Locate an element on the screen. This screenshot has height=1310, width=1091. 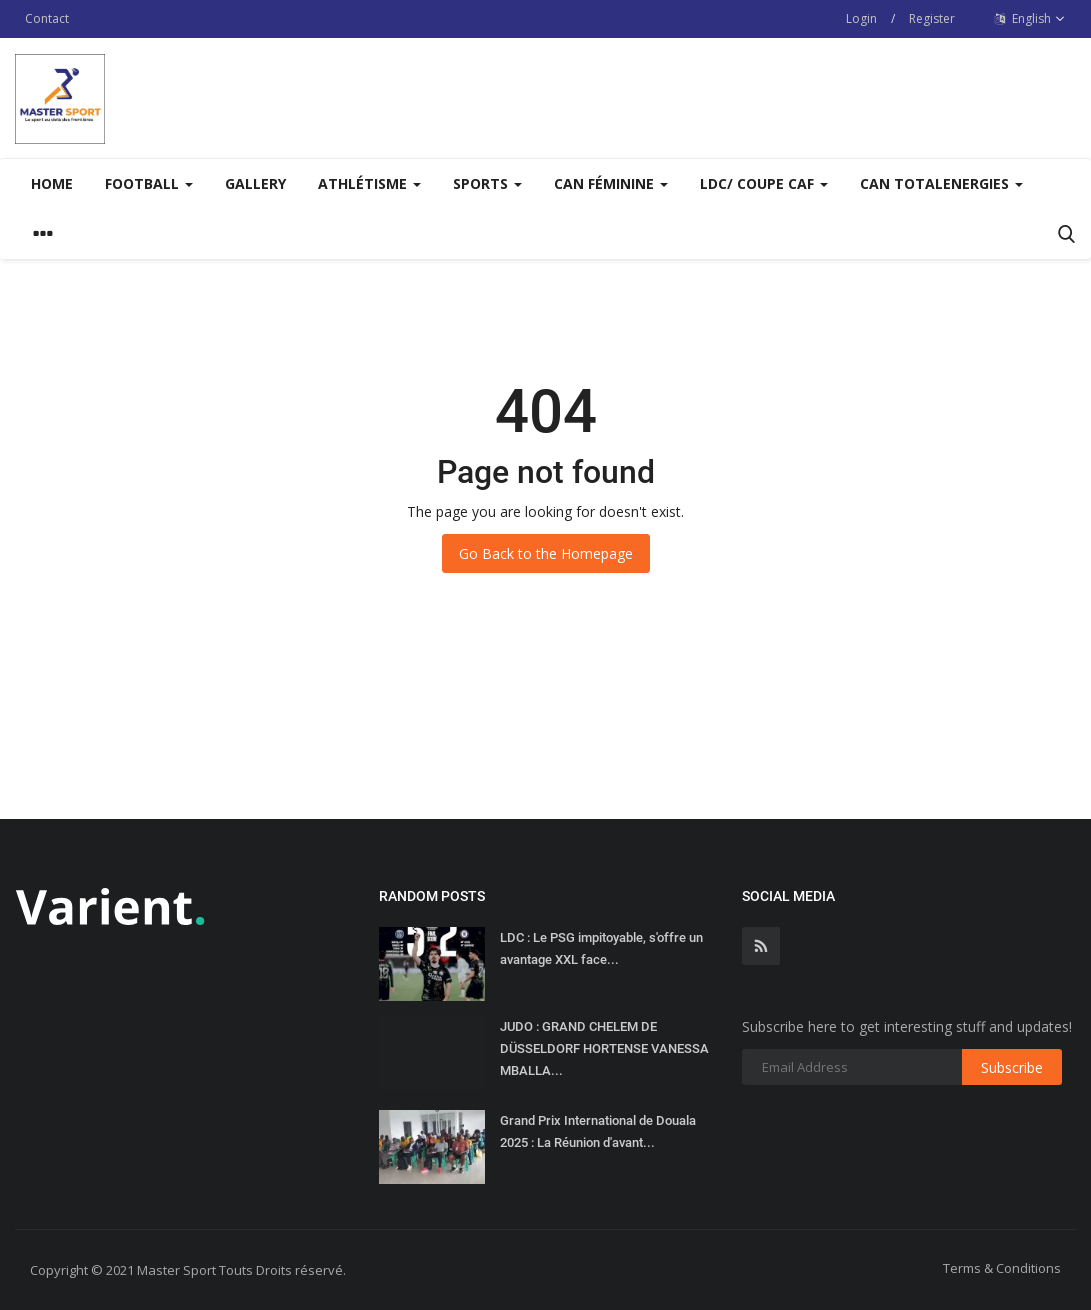
Go Back to the Homepage is located at coordinates (546, 553).